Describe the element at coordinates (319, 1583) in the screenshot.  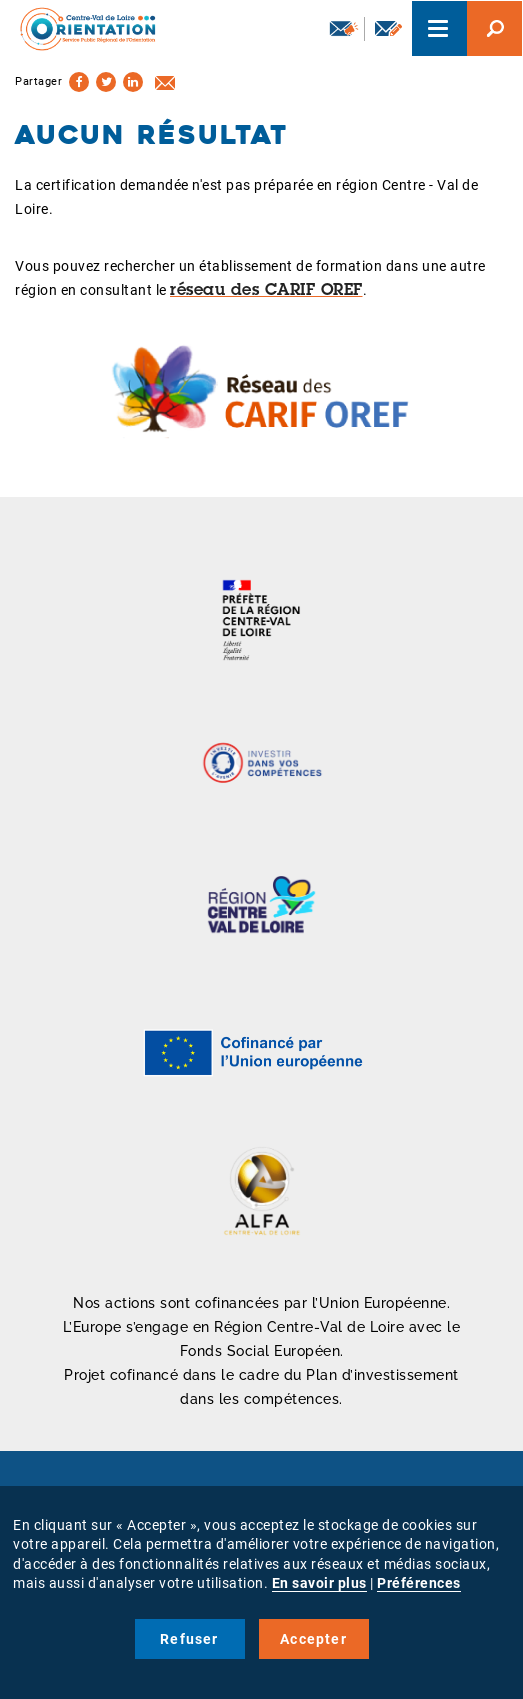
I see `En savoir plus` at that location.